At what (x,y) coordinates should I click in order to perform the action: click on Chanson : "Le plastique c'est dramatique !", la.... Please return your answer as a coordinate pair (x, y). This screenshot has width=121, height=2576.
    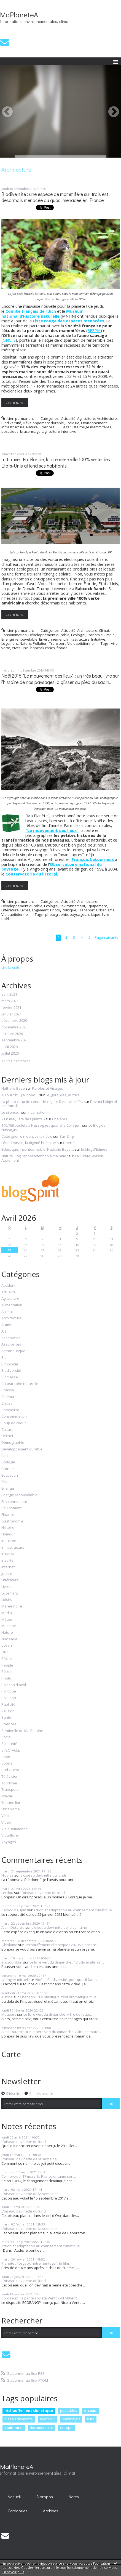
    Looking at the image, I should click on (59, 1996).